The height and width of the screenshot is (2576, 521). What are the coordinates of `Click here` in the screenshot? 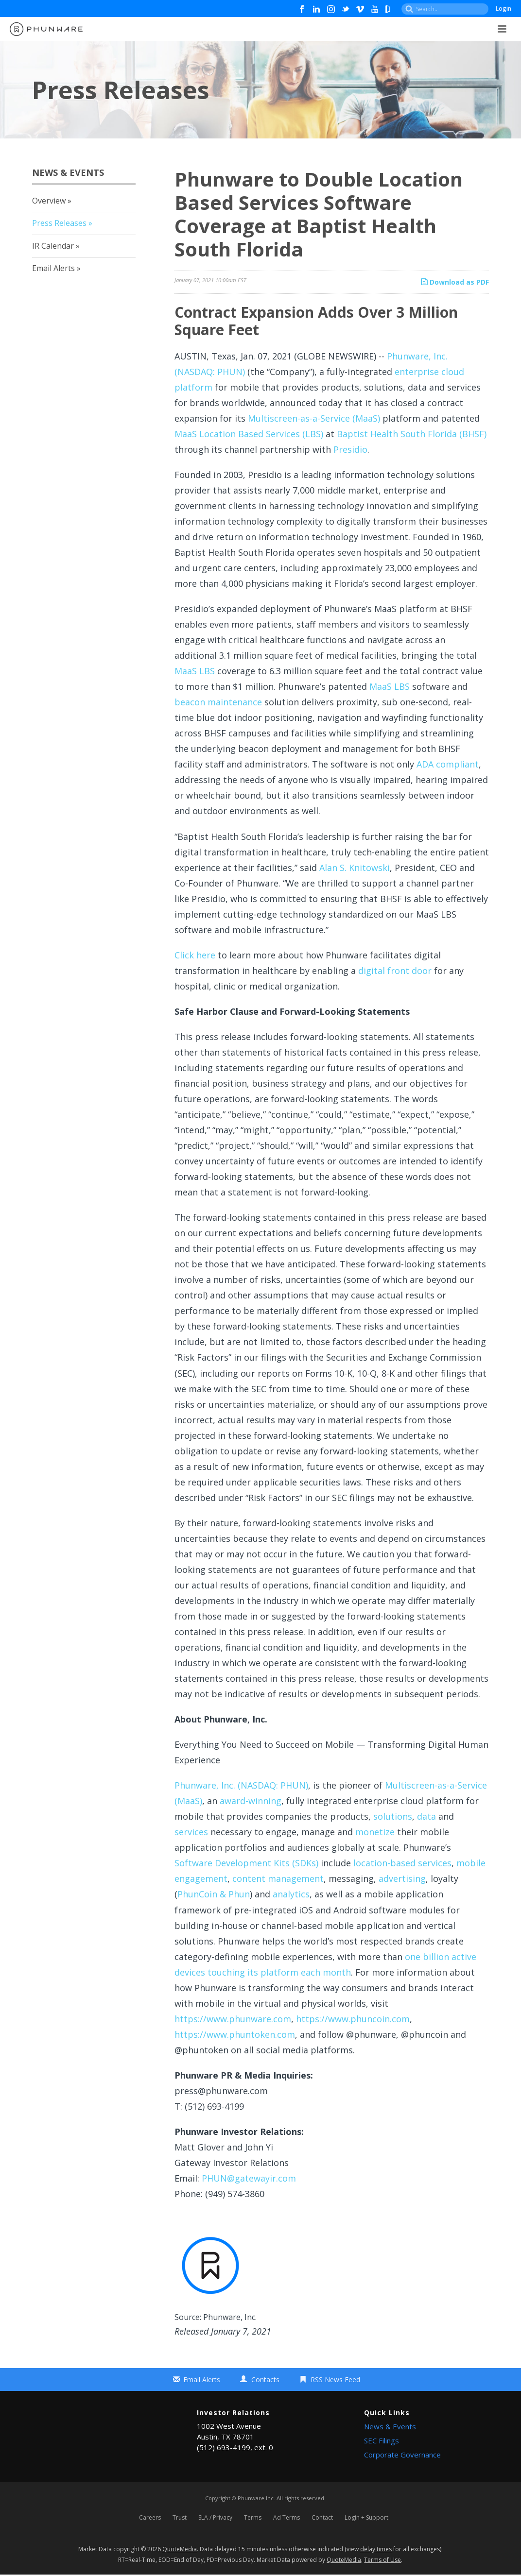 It's located at (194, 955).